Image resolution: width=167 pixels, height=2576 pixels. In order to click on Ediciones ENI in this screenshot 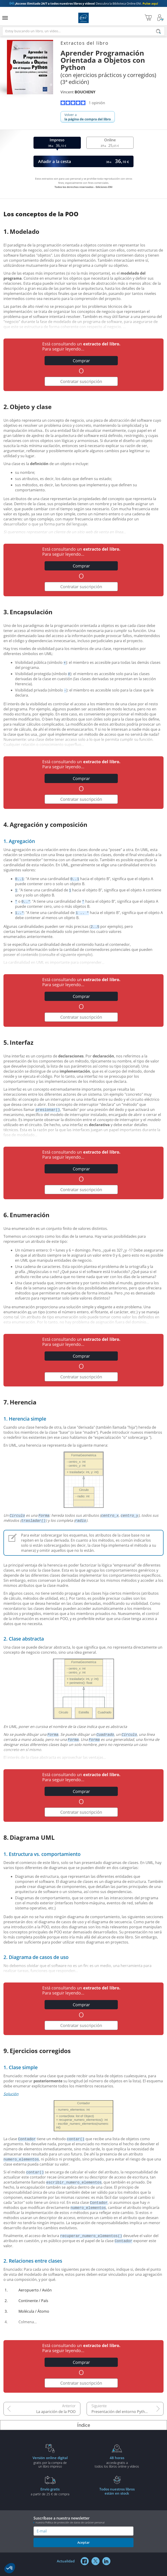, I will do `click(83, 18)`.